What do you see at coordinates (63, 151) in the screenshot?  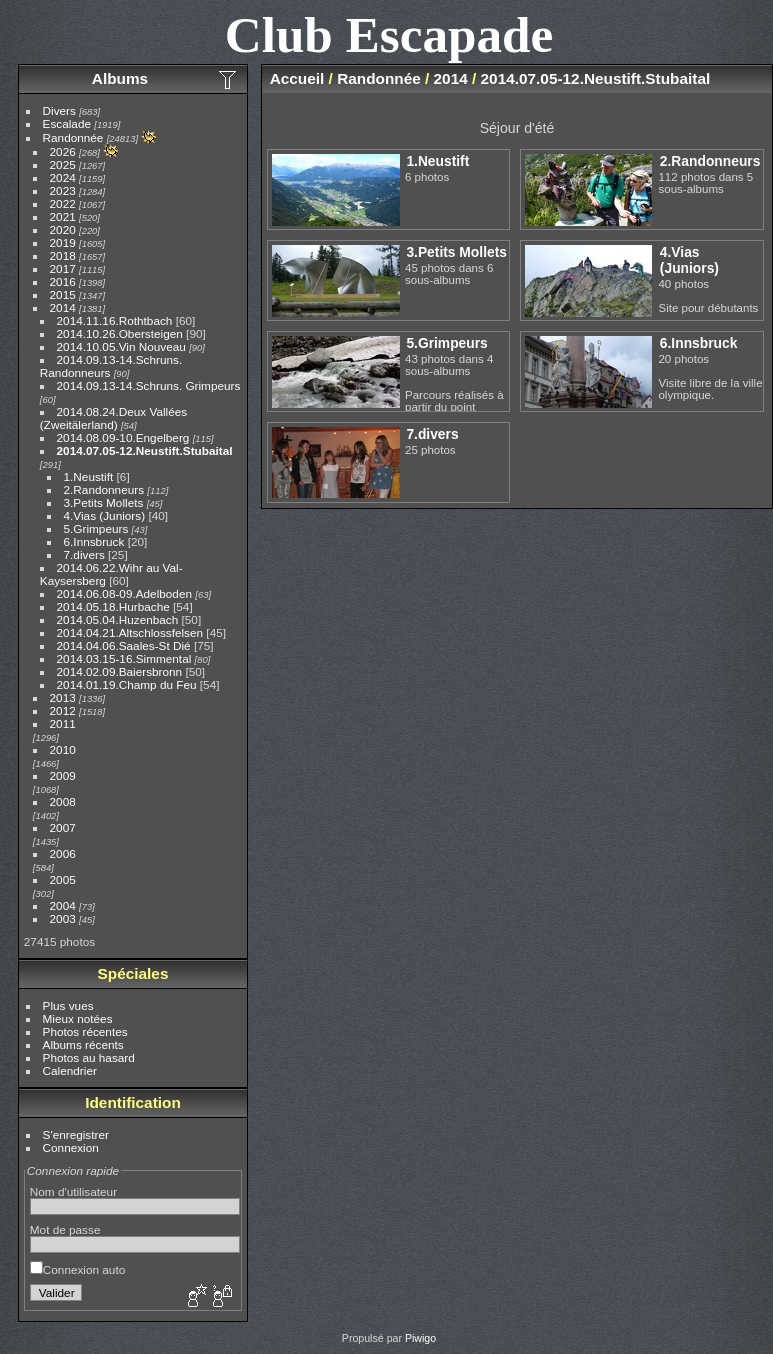 I see `2026` at bounding box center [63, 151].